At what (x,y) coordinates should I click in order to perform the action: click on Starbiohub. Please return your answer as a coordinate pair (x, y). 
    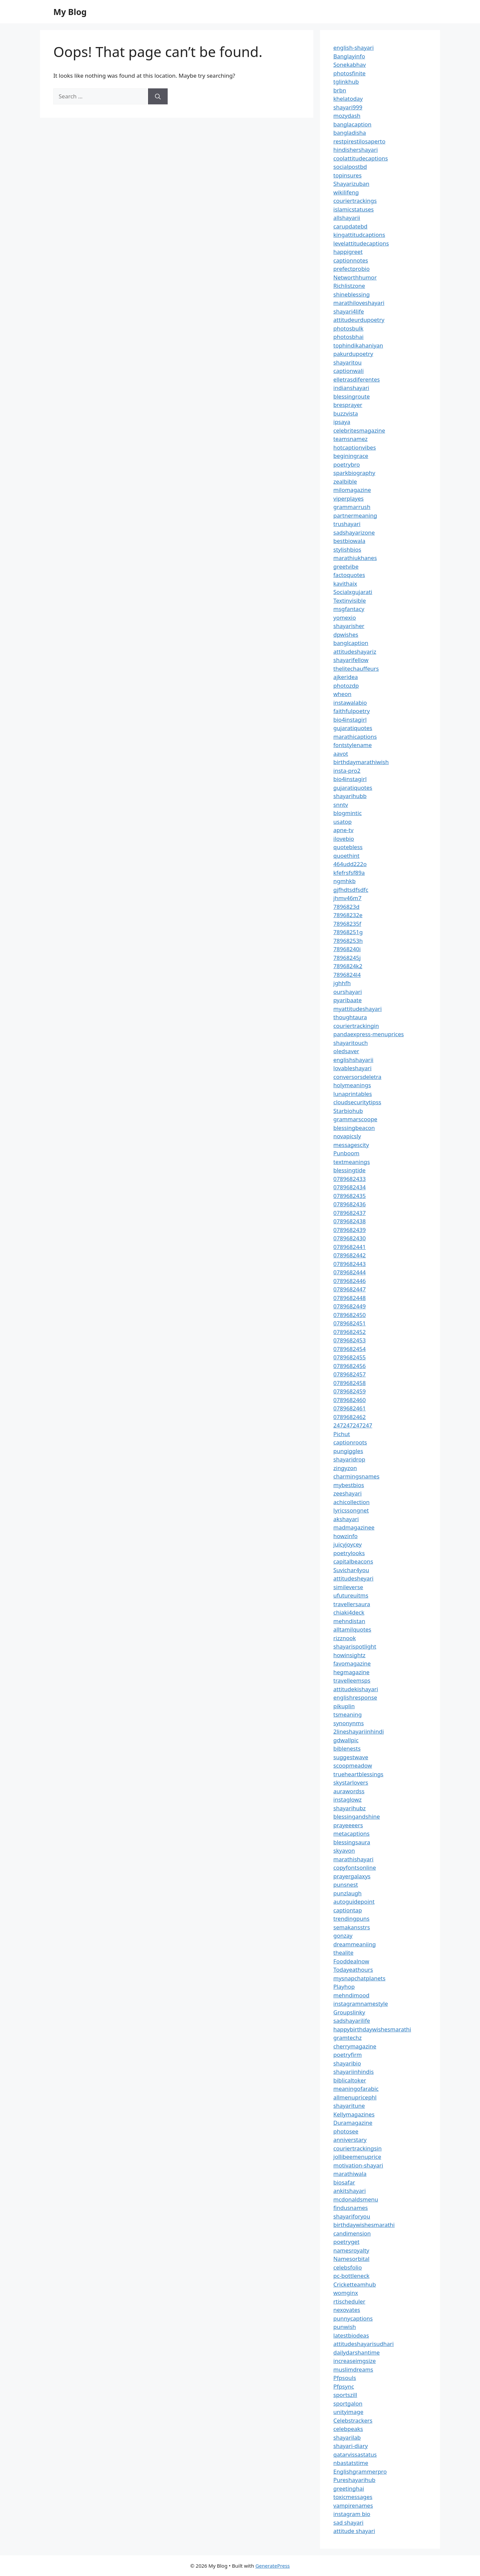
    Looking at the image, I should click on (348, 1111).